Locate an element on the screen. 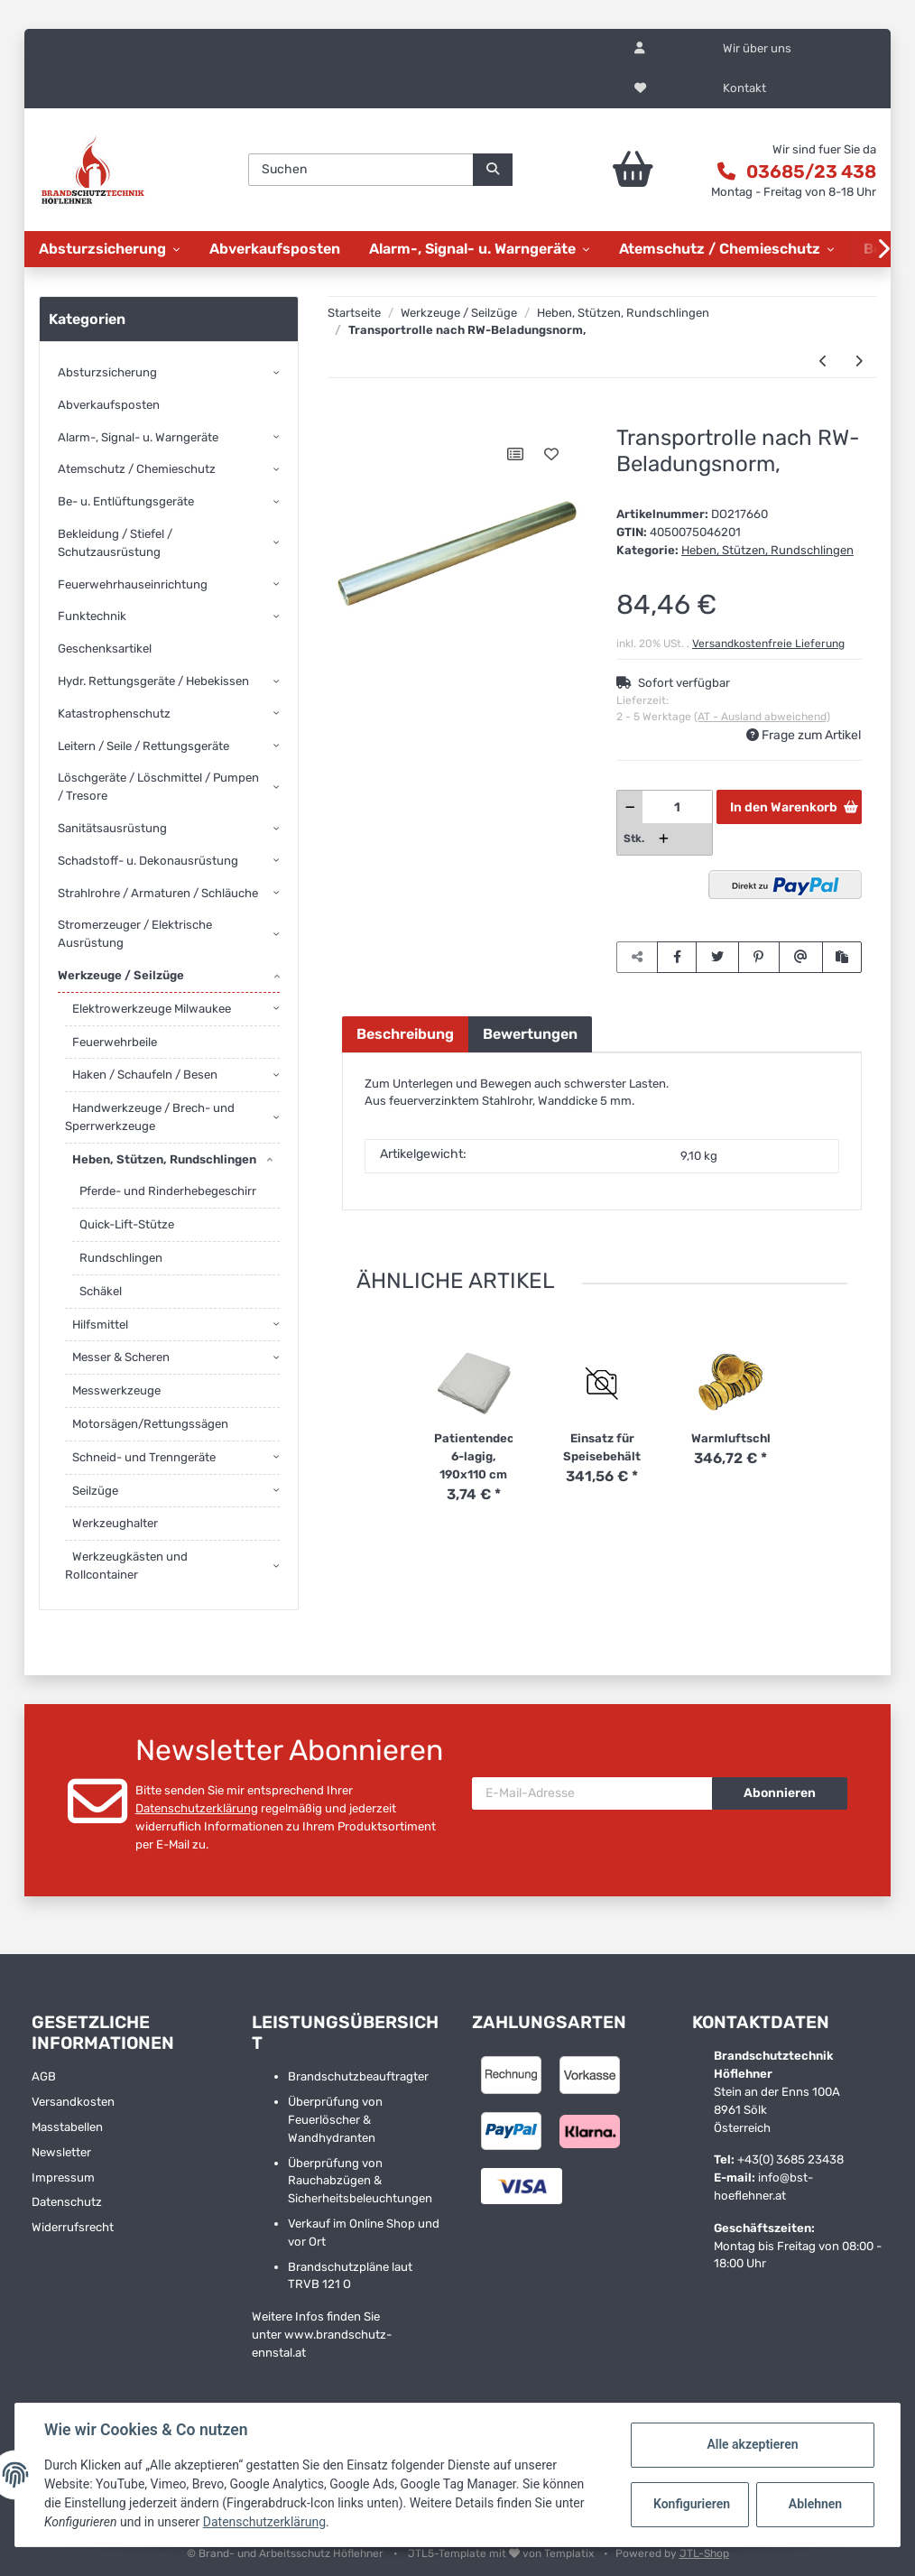 This screenshot has height=2576, width=915. Quick-Lift-Stütze is located at coordinates (126, 1224).